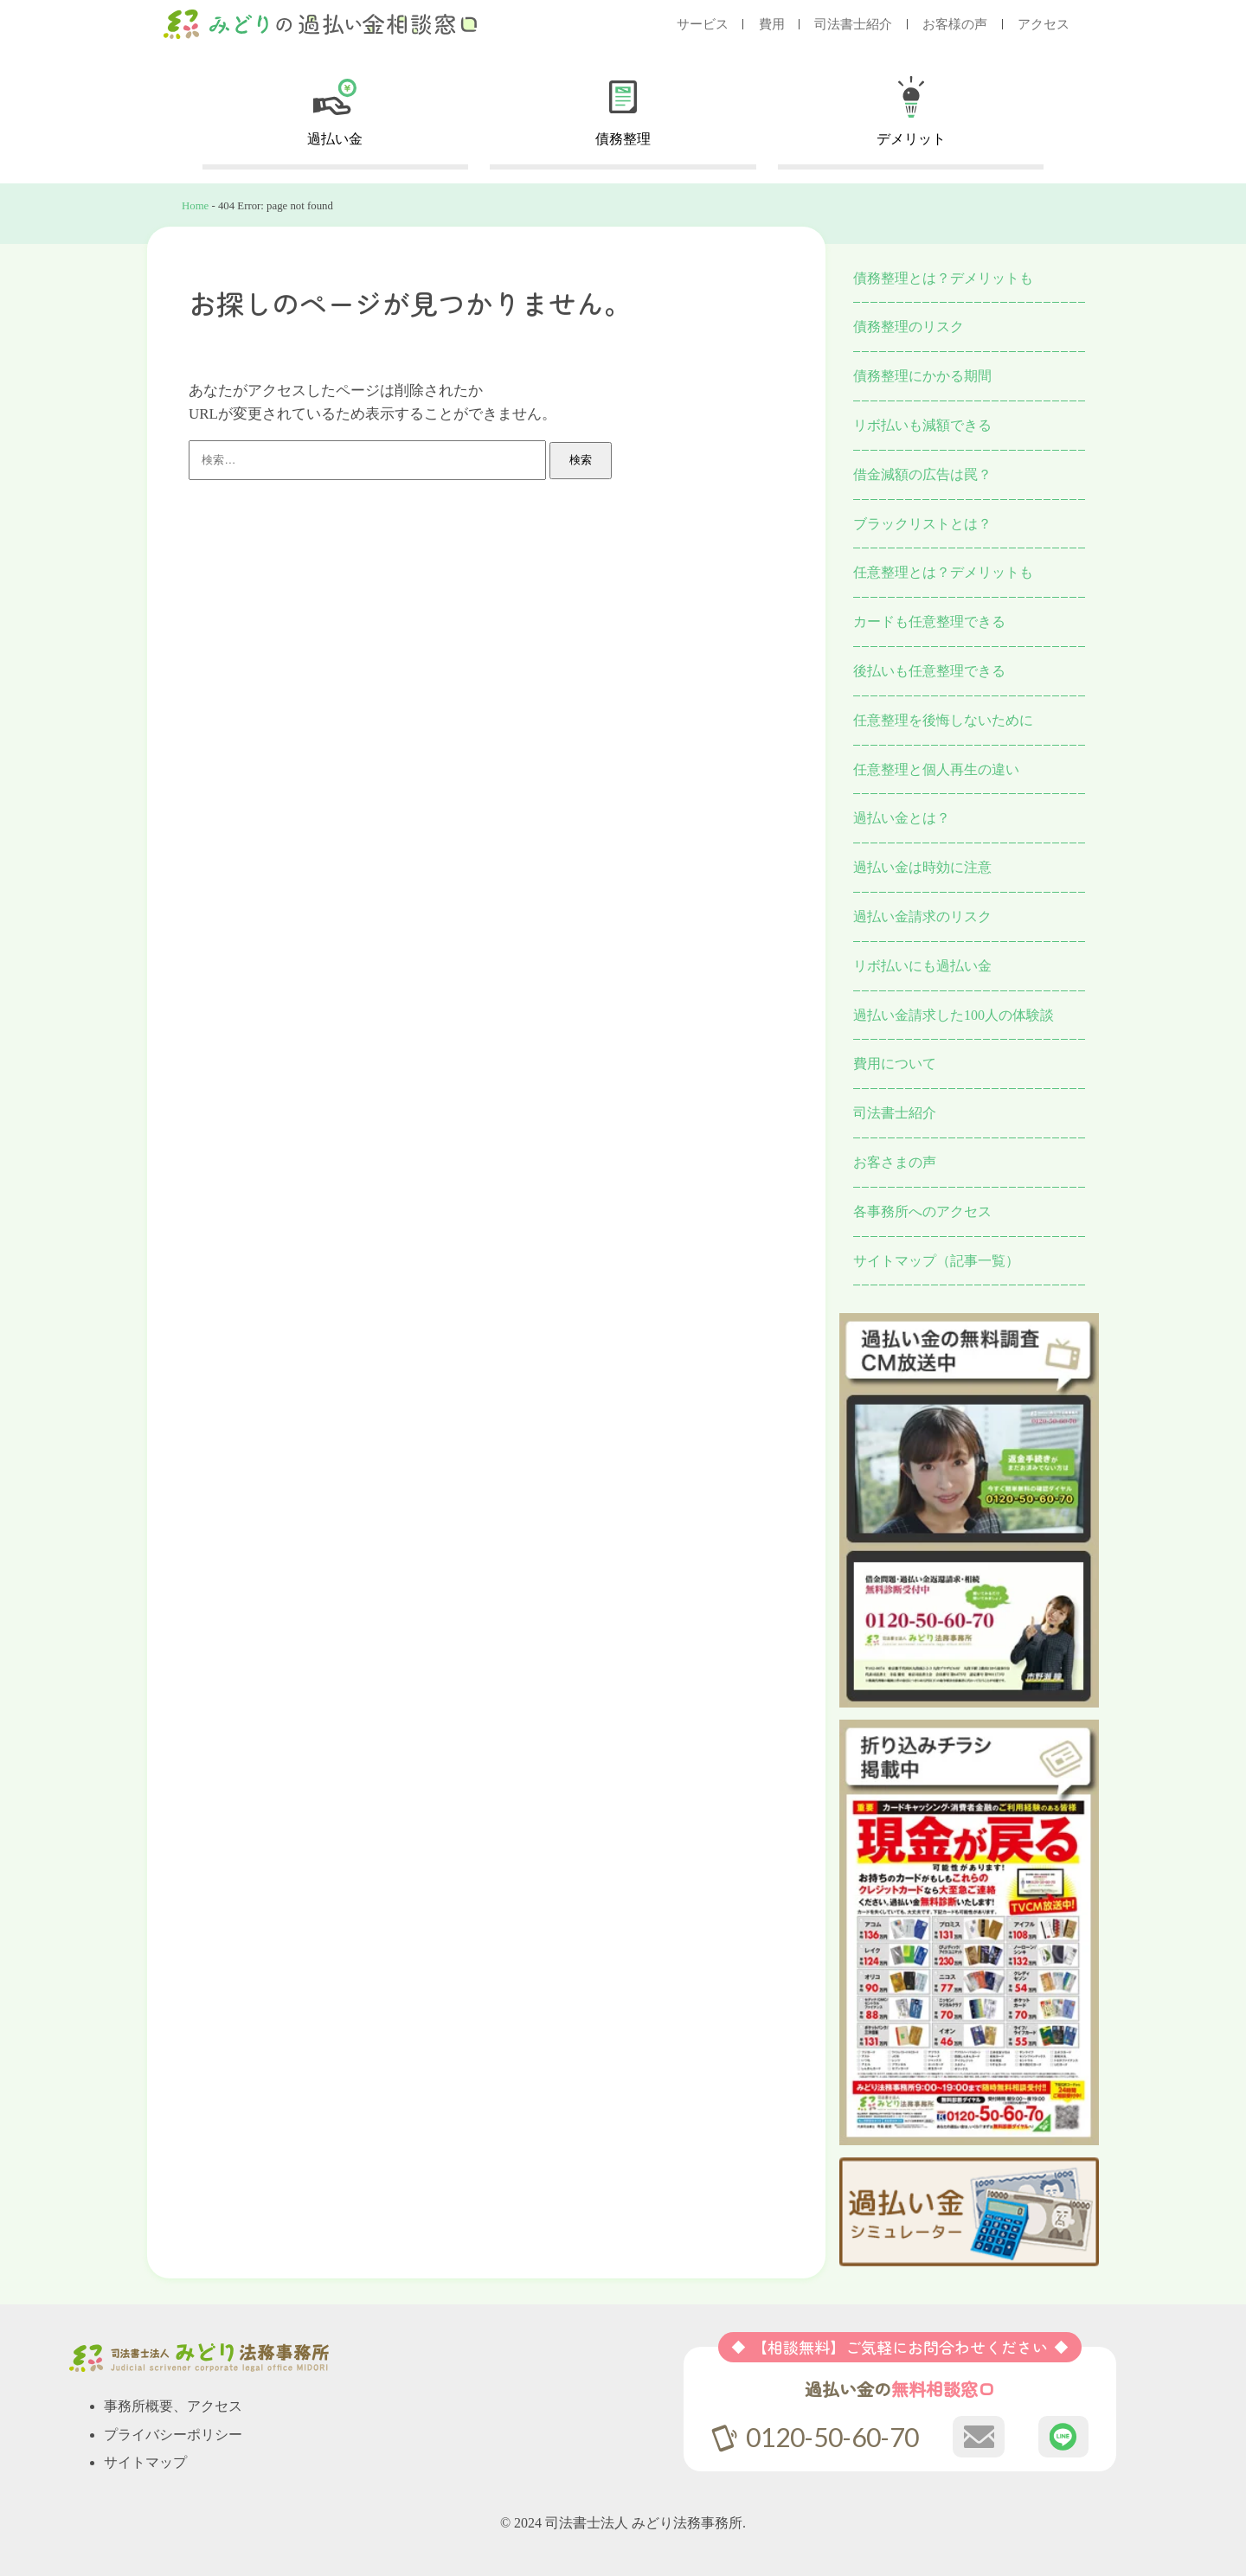  I want to click on 費用, so click(772, 24).